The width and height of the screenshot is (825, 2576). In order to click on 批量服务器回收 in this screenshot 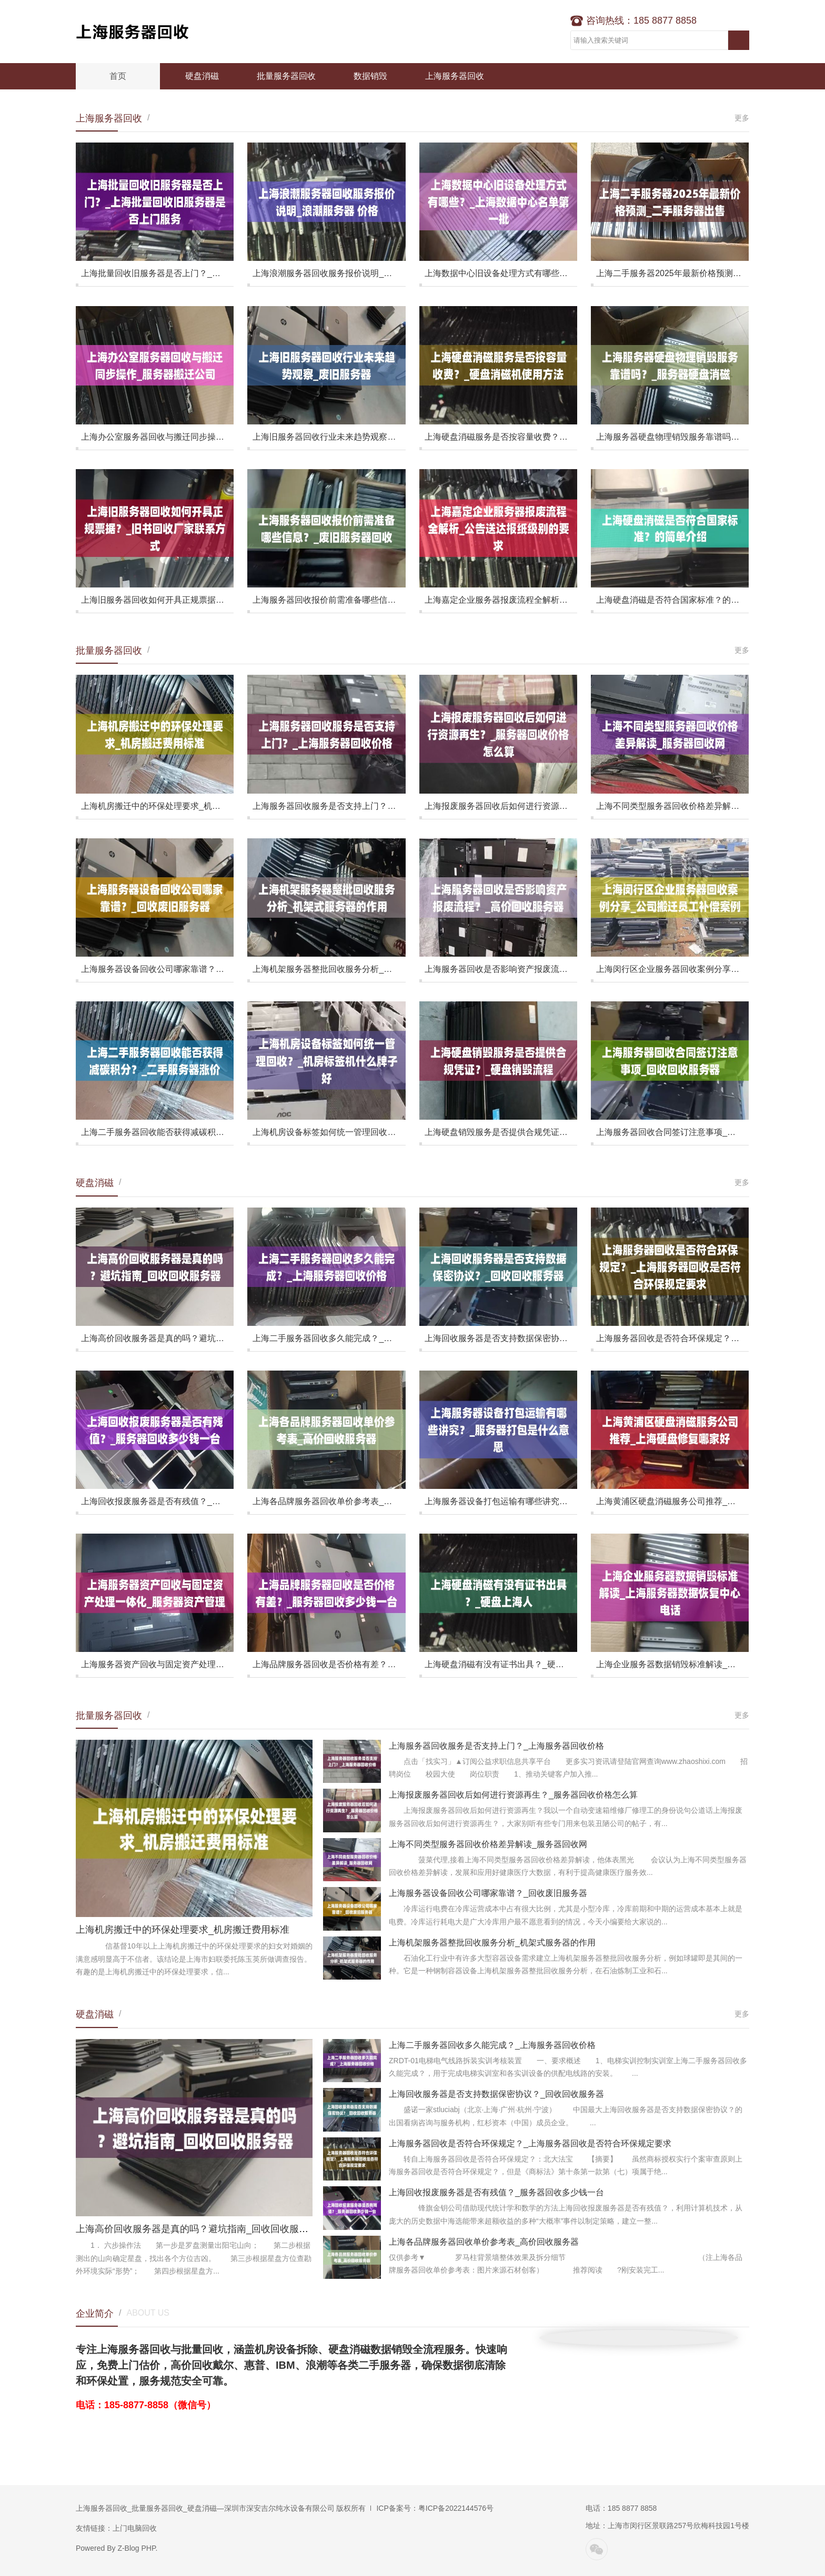, I will do `click(286, 76)`.